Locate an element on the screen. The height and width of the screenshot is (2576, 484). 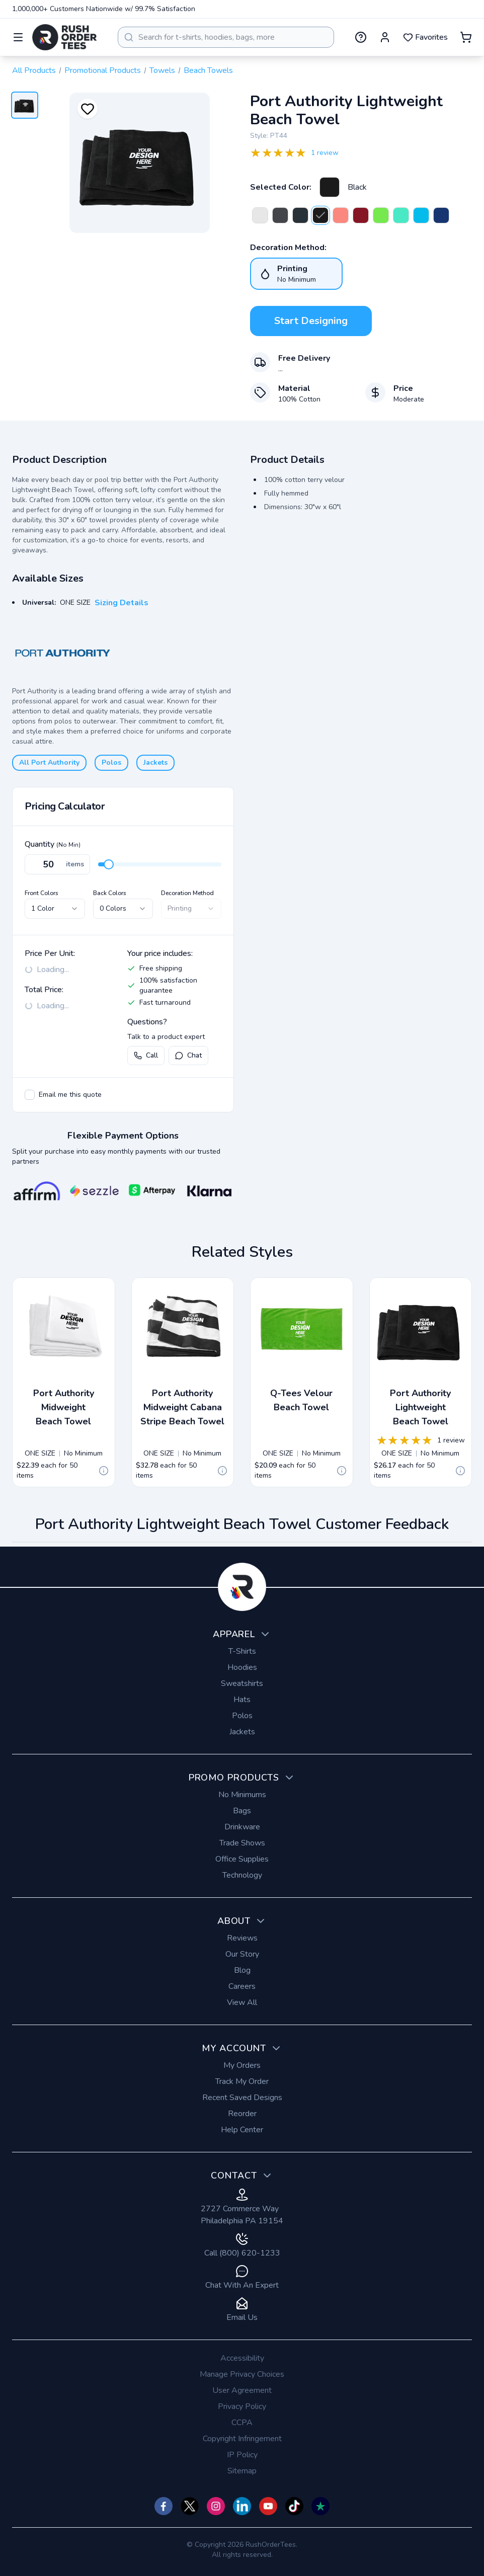
Beach Towels is located at coordinates (208, 70).